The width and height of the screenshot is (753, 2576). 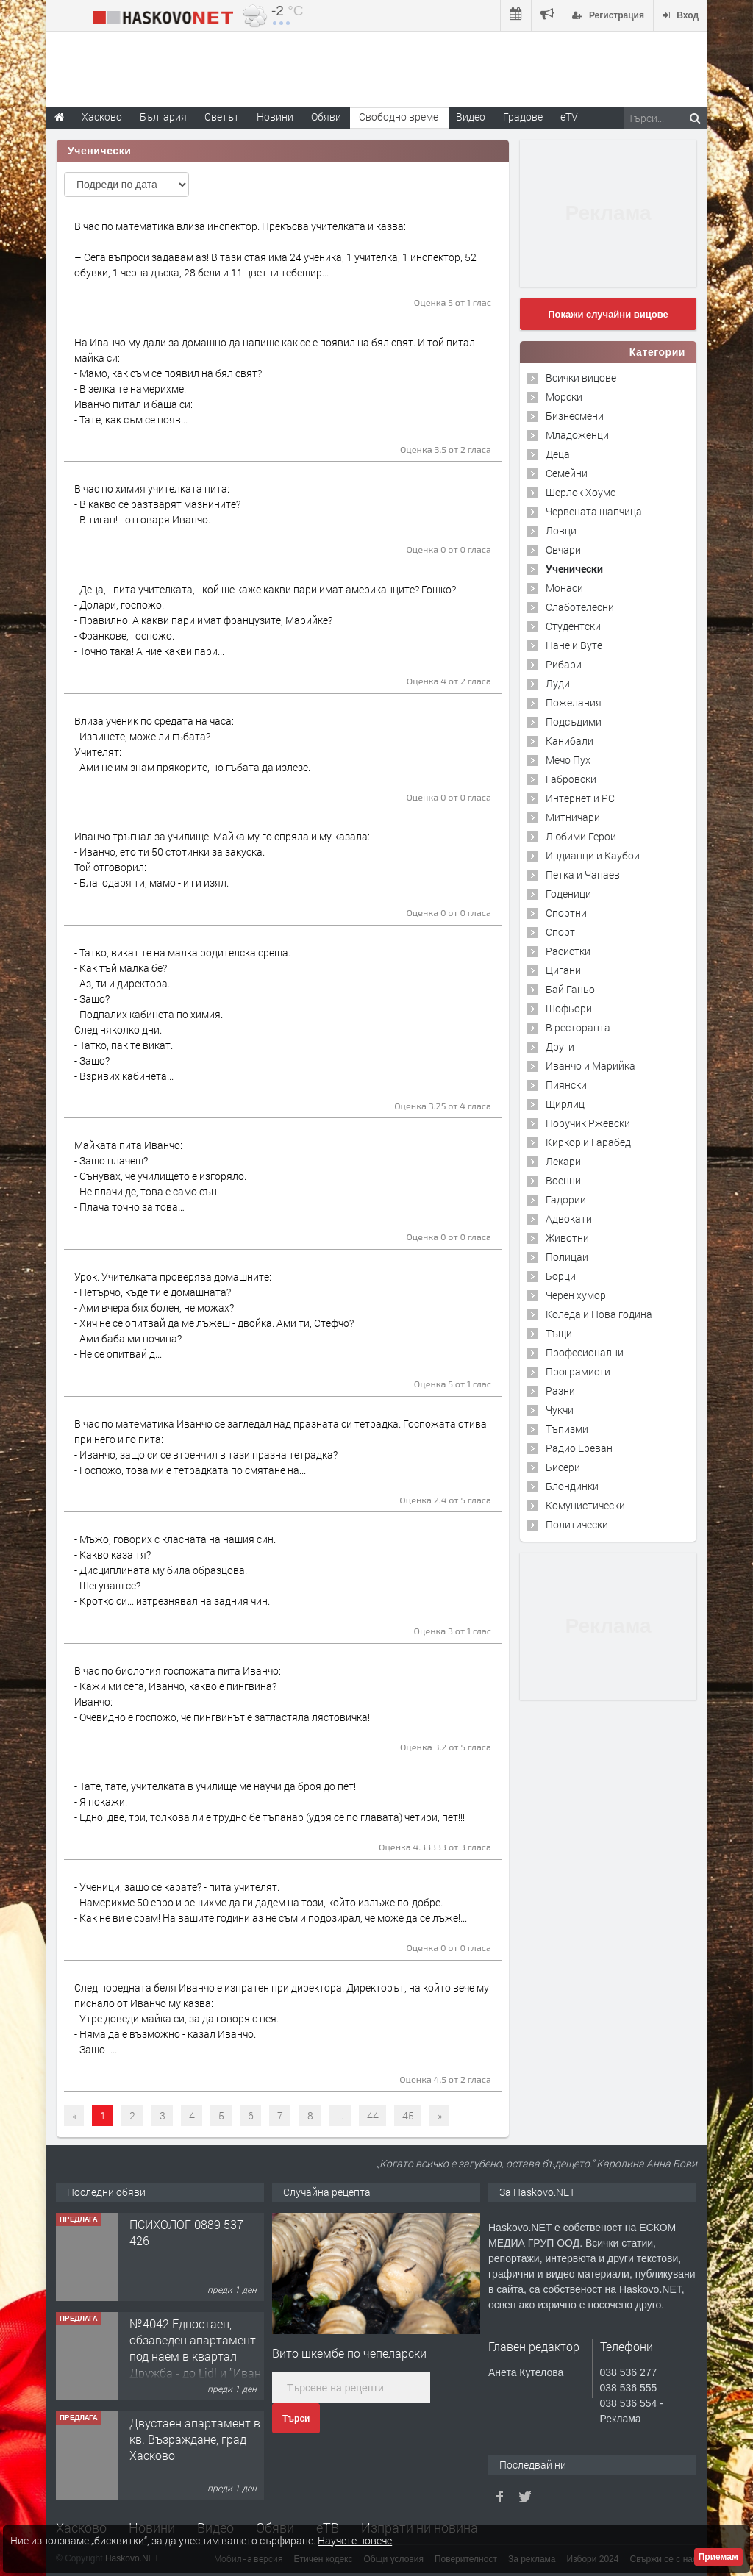 What do you see at coordinates (569, 1008) in the screenshot?
I see `Шофьори` at bounding box center [569, 1008].